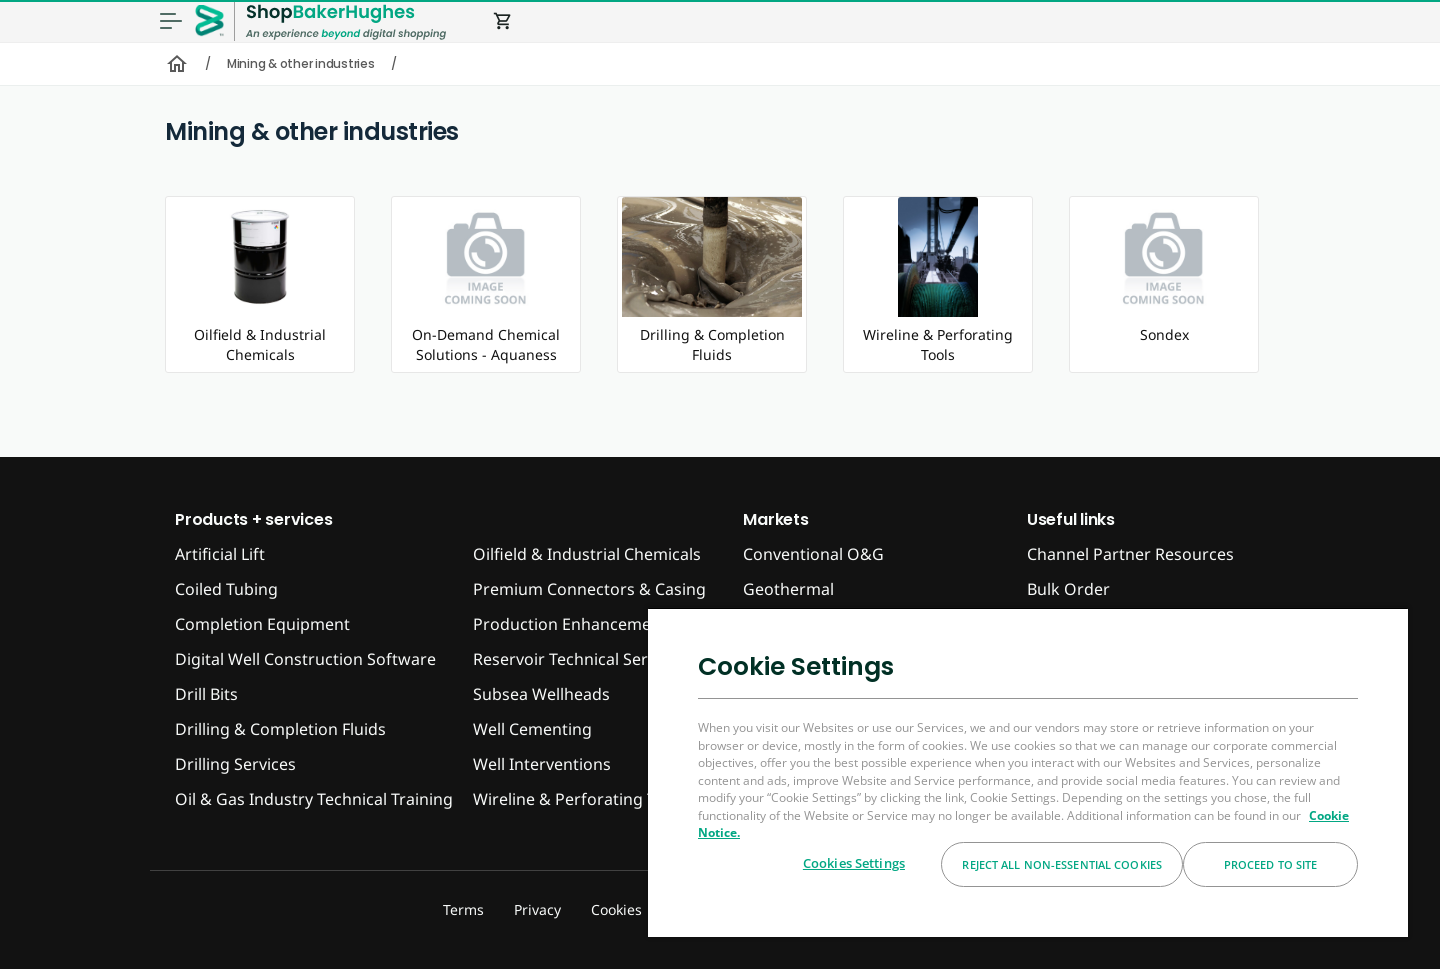 This screenshot has width=1440, height=969. What do you see at coordinates (235, 764) in the screenshot?
I see `Drilling Services` at bounding box center [235, 764].